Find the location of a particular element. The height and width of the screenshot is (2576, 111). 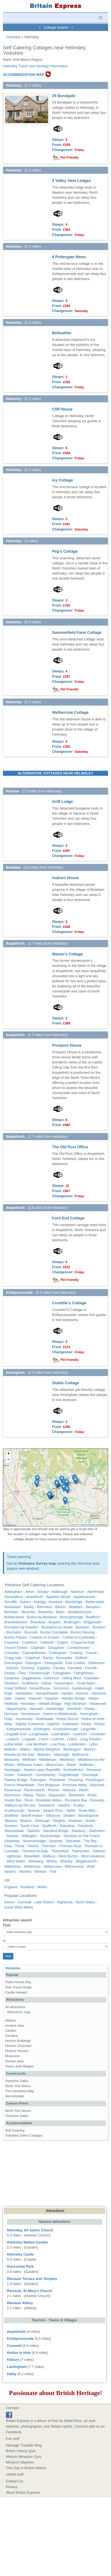

Masongill is located at coordinates (61, 1755).